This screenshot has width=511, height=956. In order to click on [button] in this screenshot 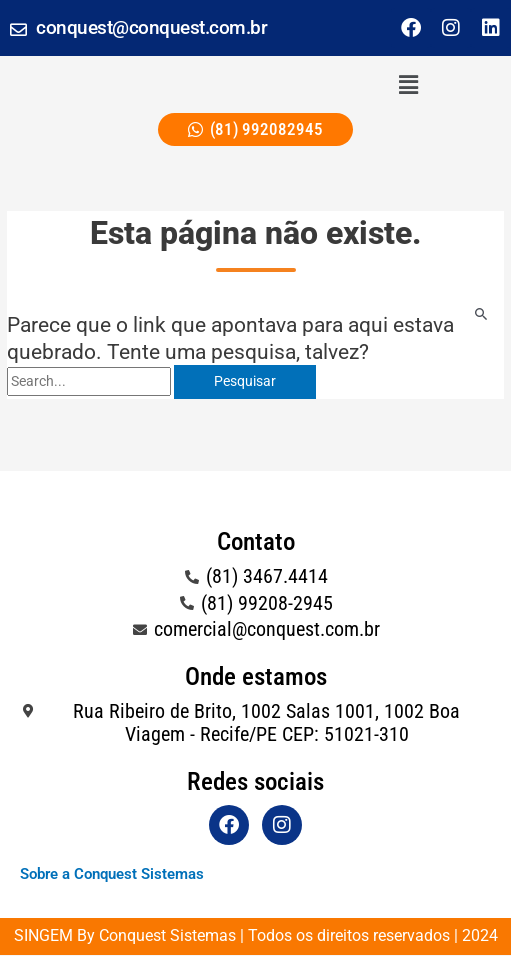, I will do `click(409, 85)`.